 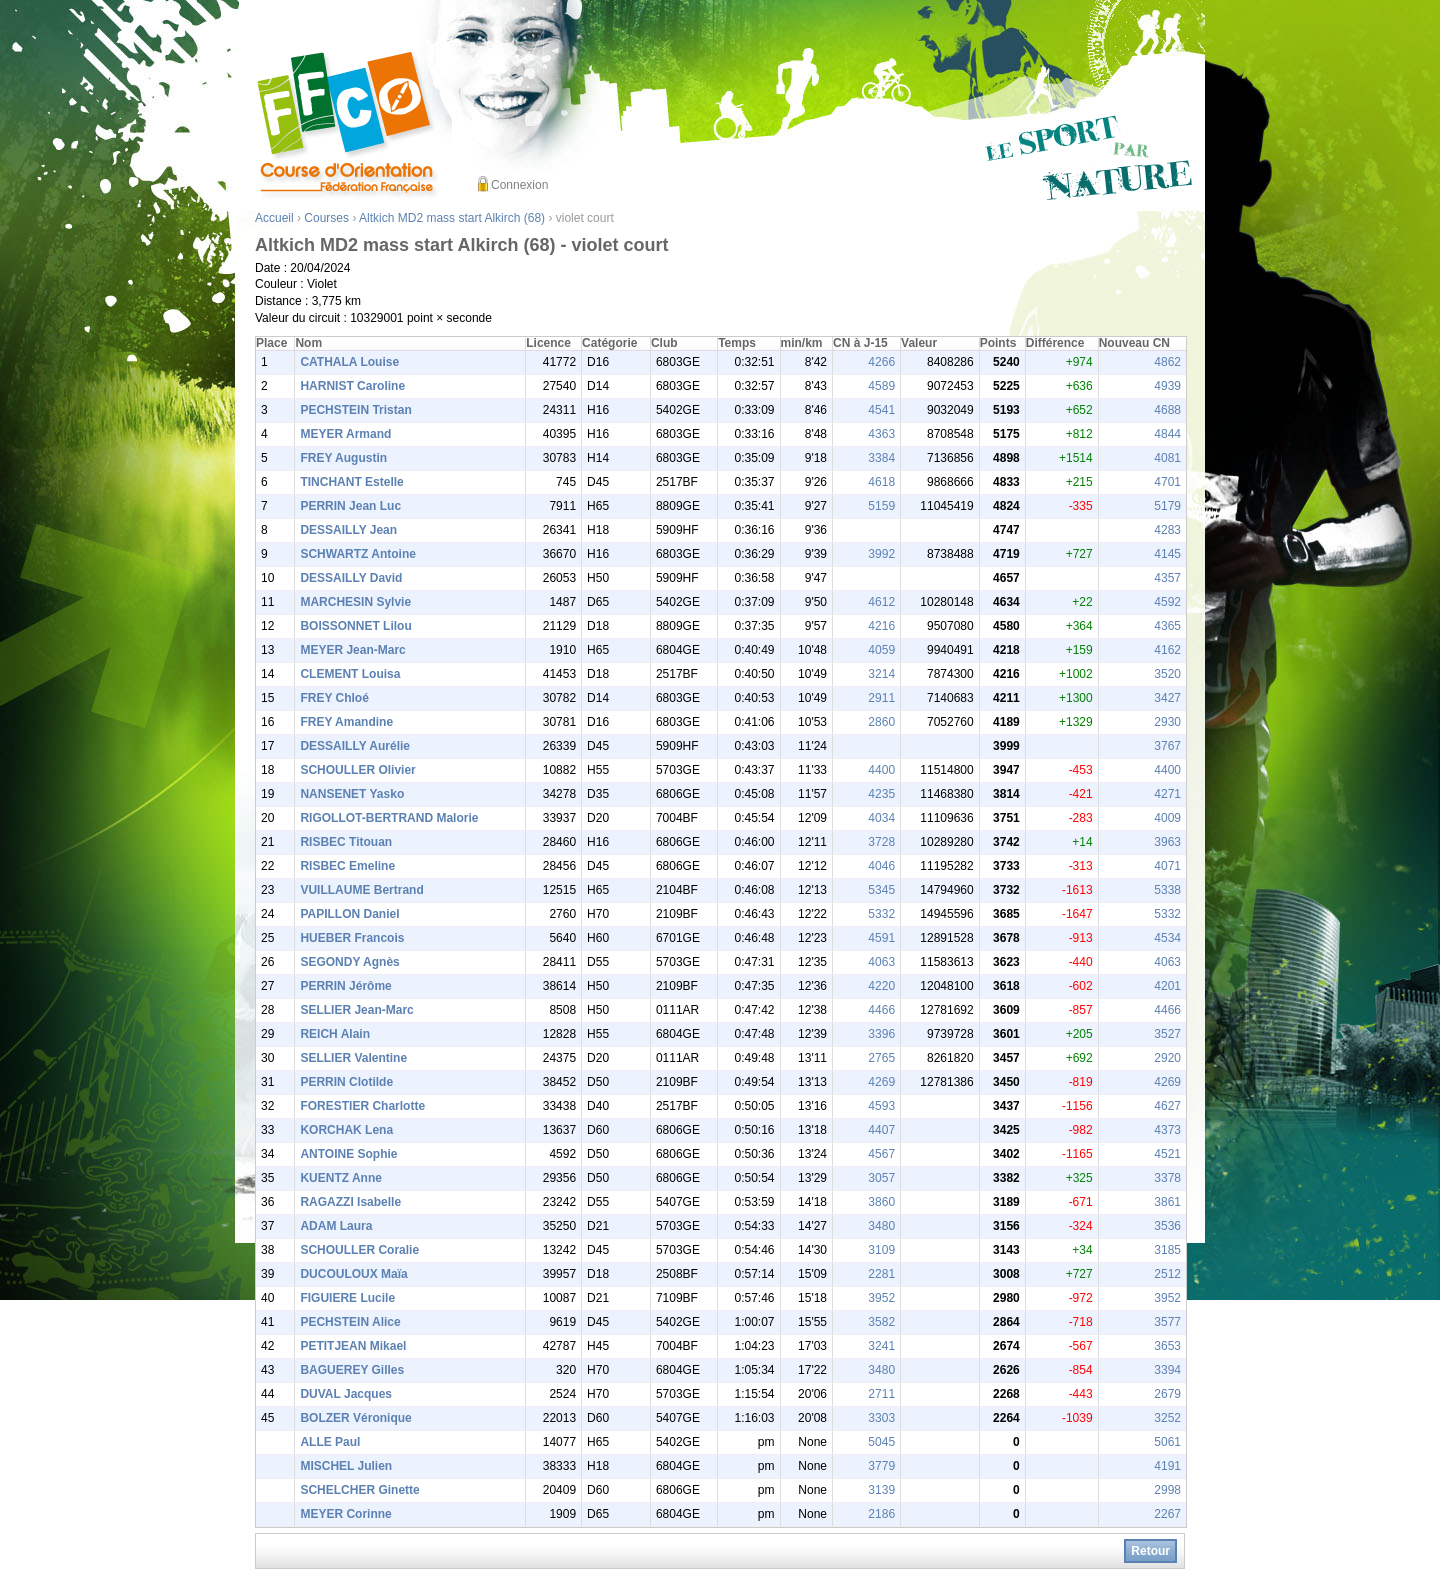 What do you see at coordinates (345, 986) in the screenshot?
I see `PERRIN Jérôme` at bounding box center [345, 986].